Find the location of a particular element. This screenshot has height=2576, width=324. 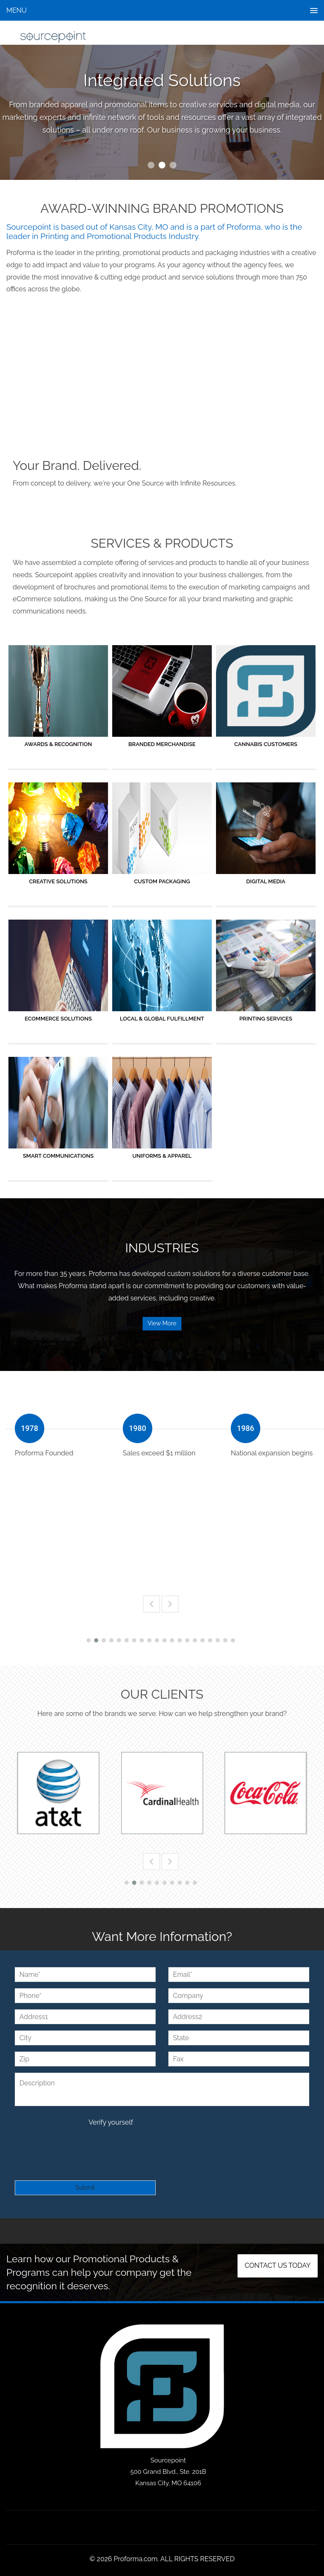

11 is located at coordinates (164, 1640).